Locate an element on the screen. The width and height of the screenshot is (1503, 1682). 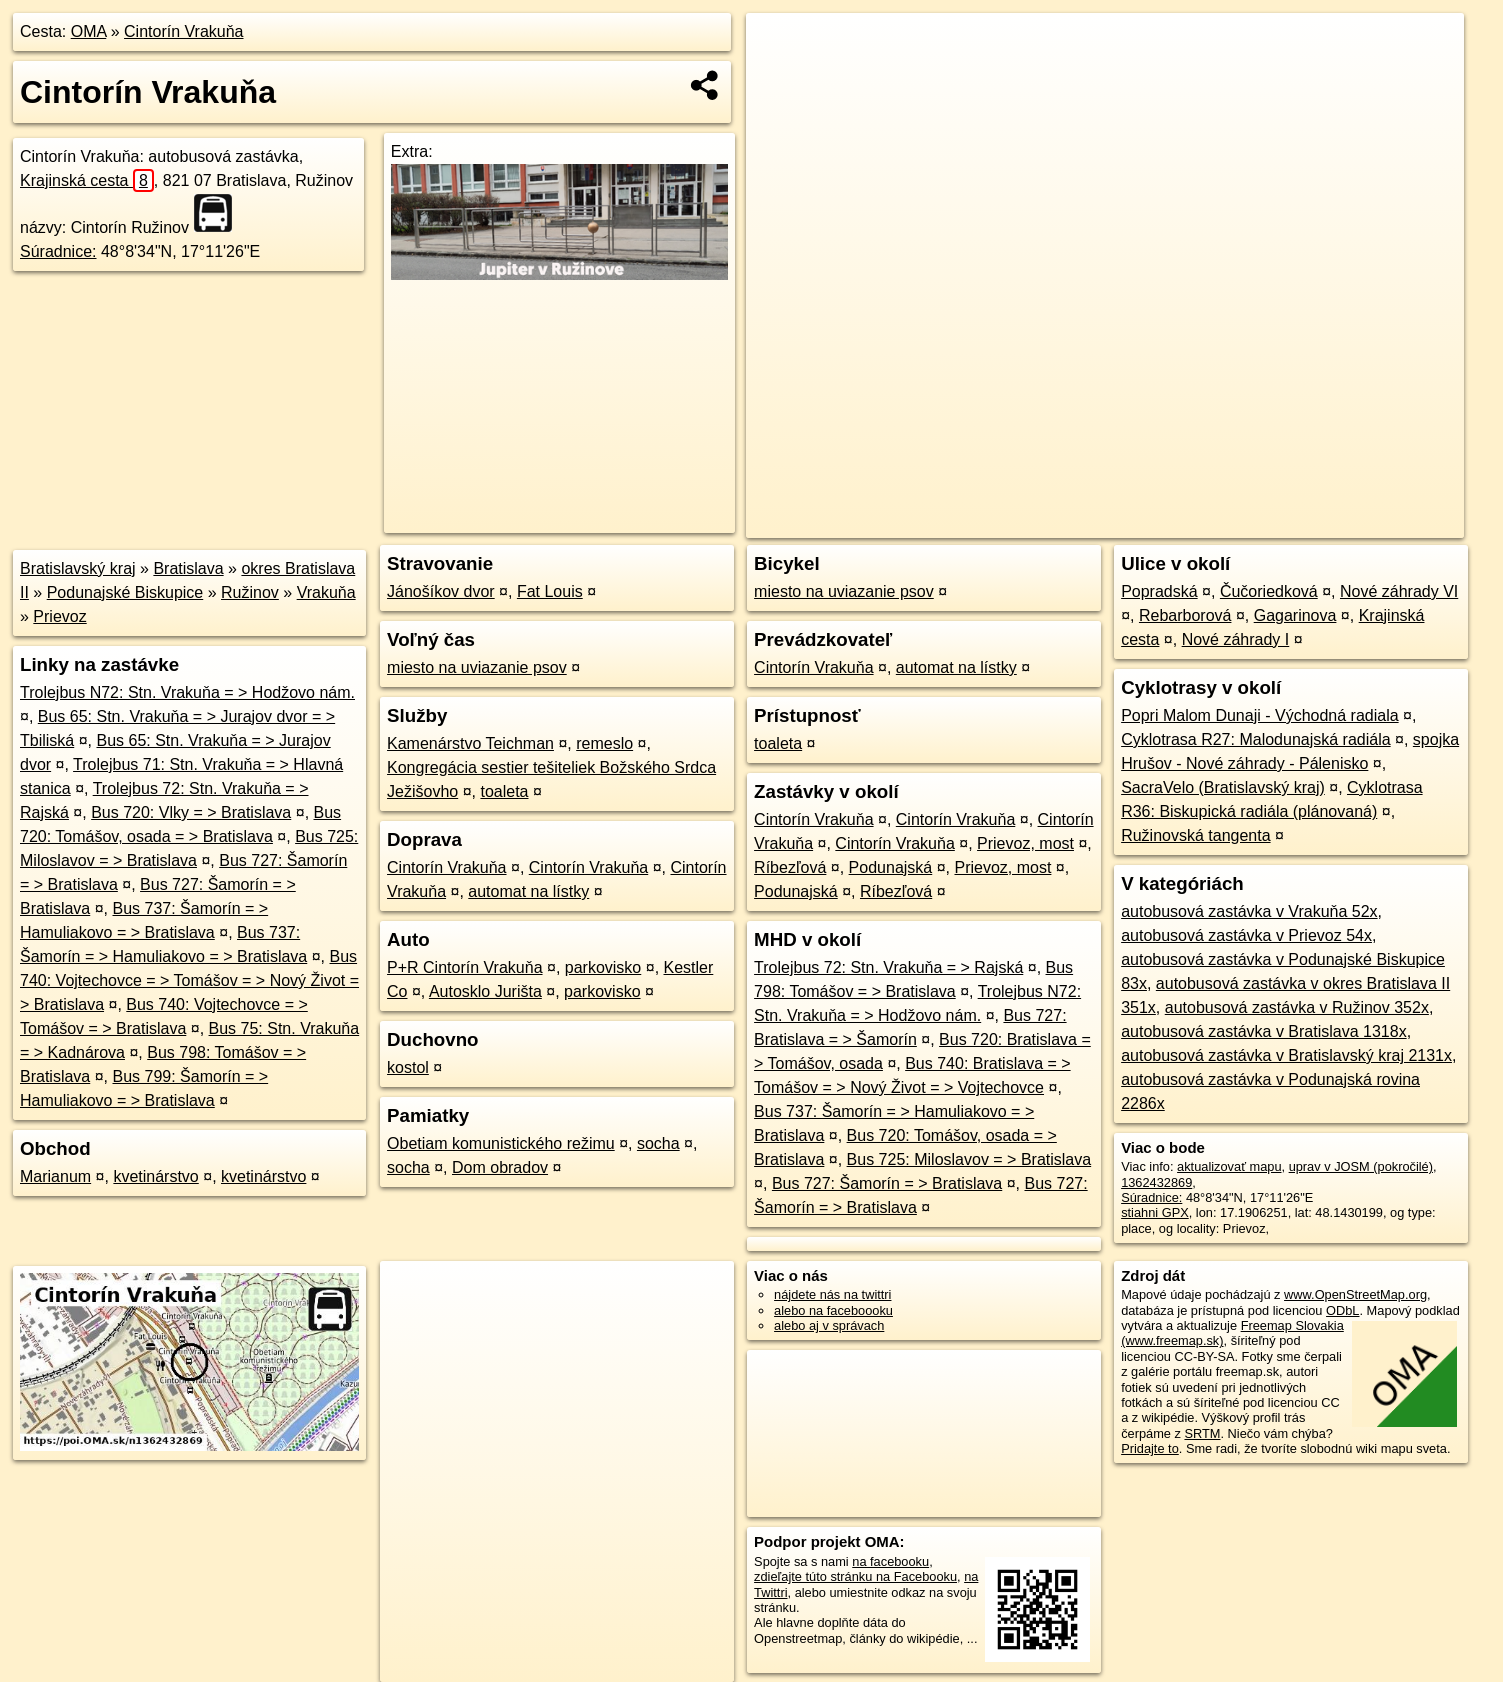
Súradnice: is located at coordinates (58, 251).